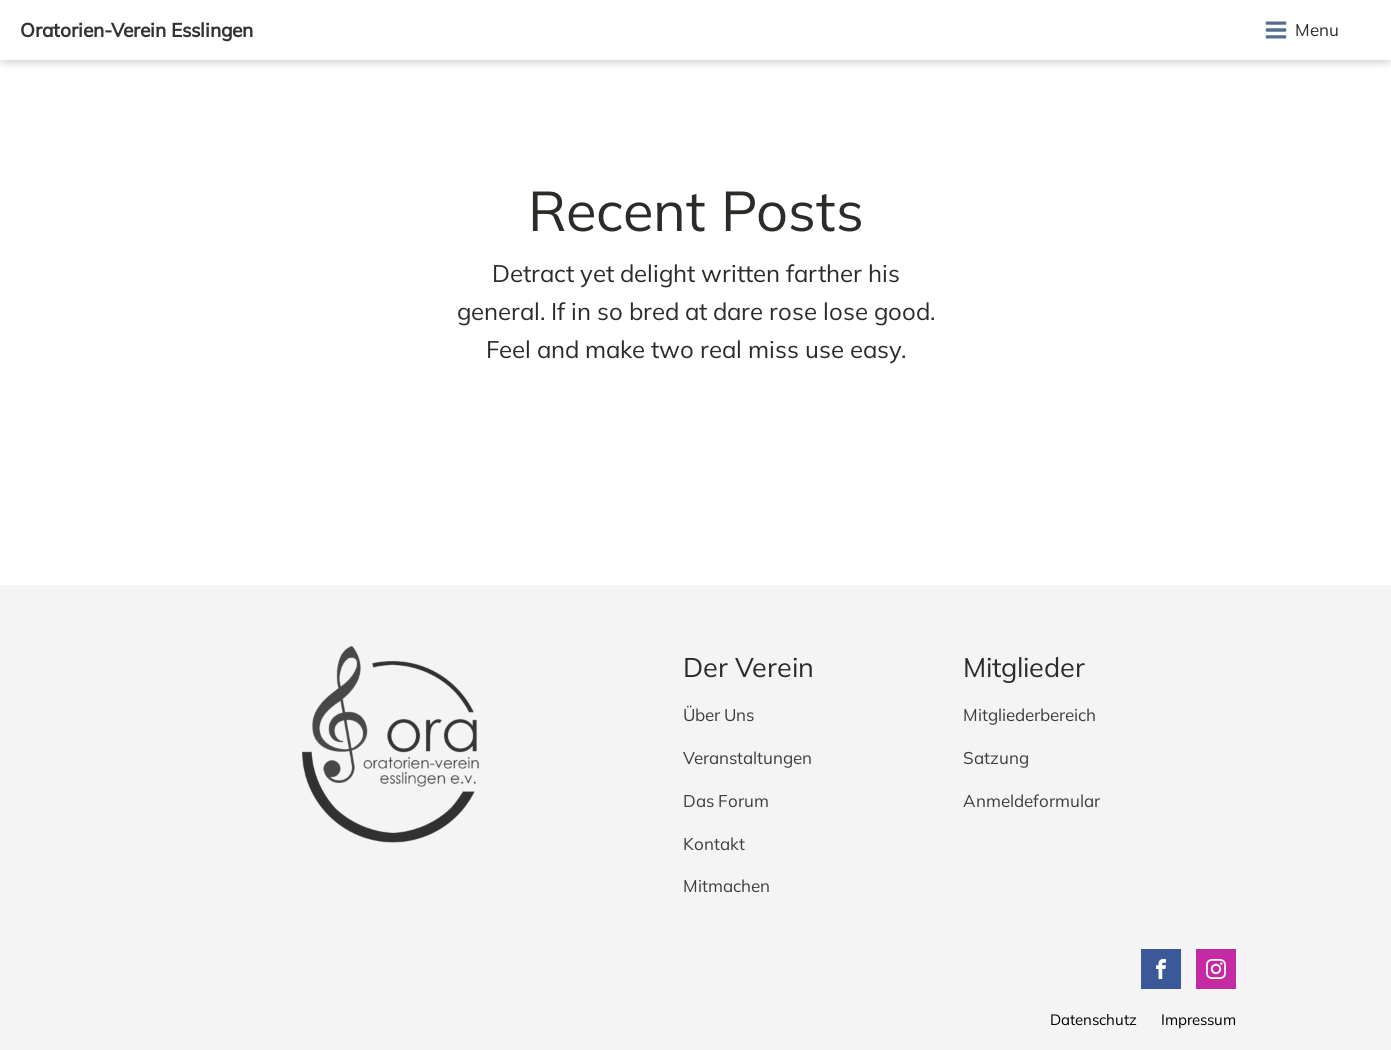  Describe the element at coordinates (996, 758) in the screenshot. I see `Satzung` at that location.